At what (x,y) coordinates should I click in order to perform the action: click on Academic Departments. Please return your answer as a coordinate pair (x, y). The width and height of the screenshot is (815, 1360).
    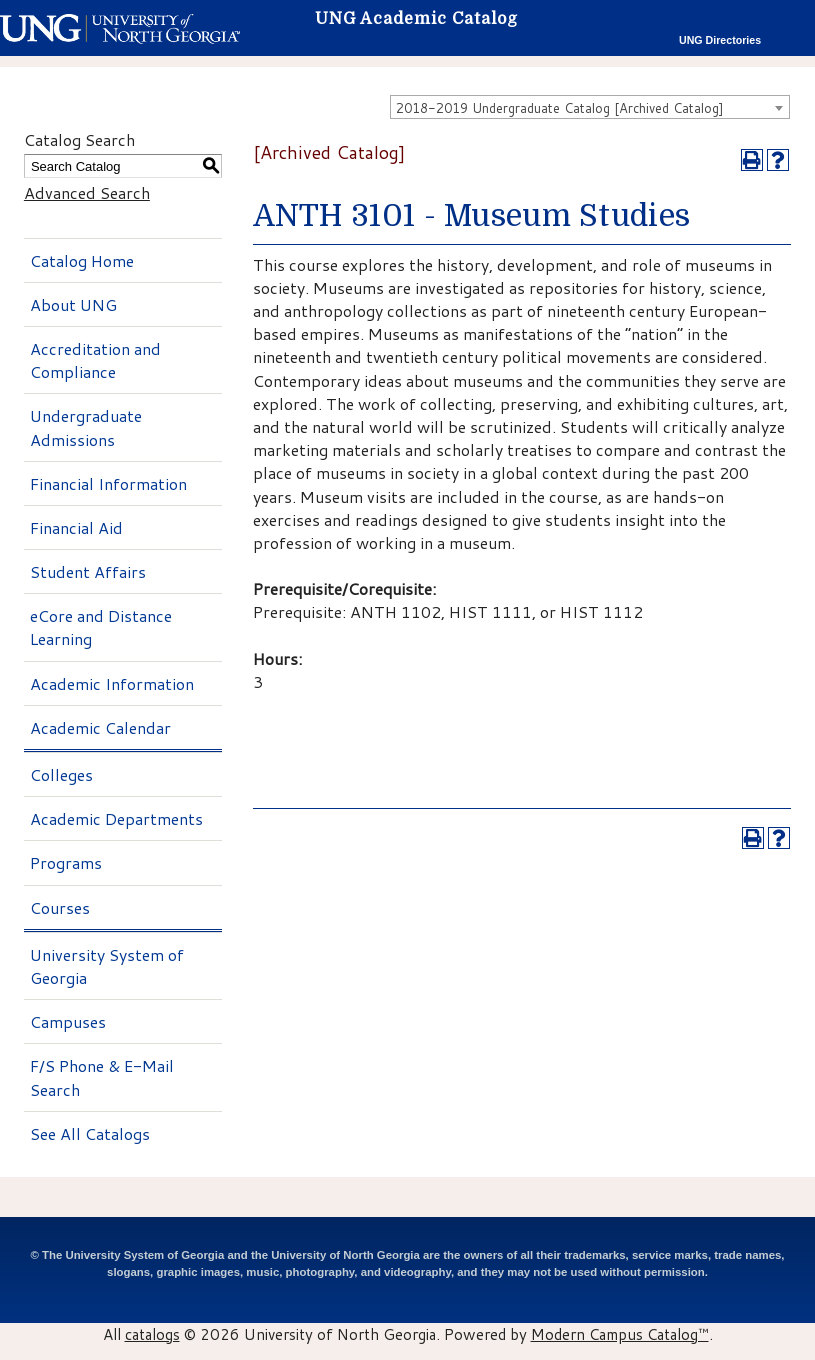
    Looking at the image, I should click on (116, 818).